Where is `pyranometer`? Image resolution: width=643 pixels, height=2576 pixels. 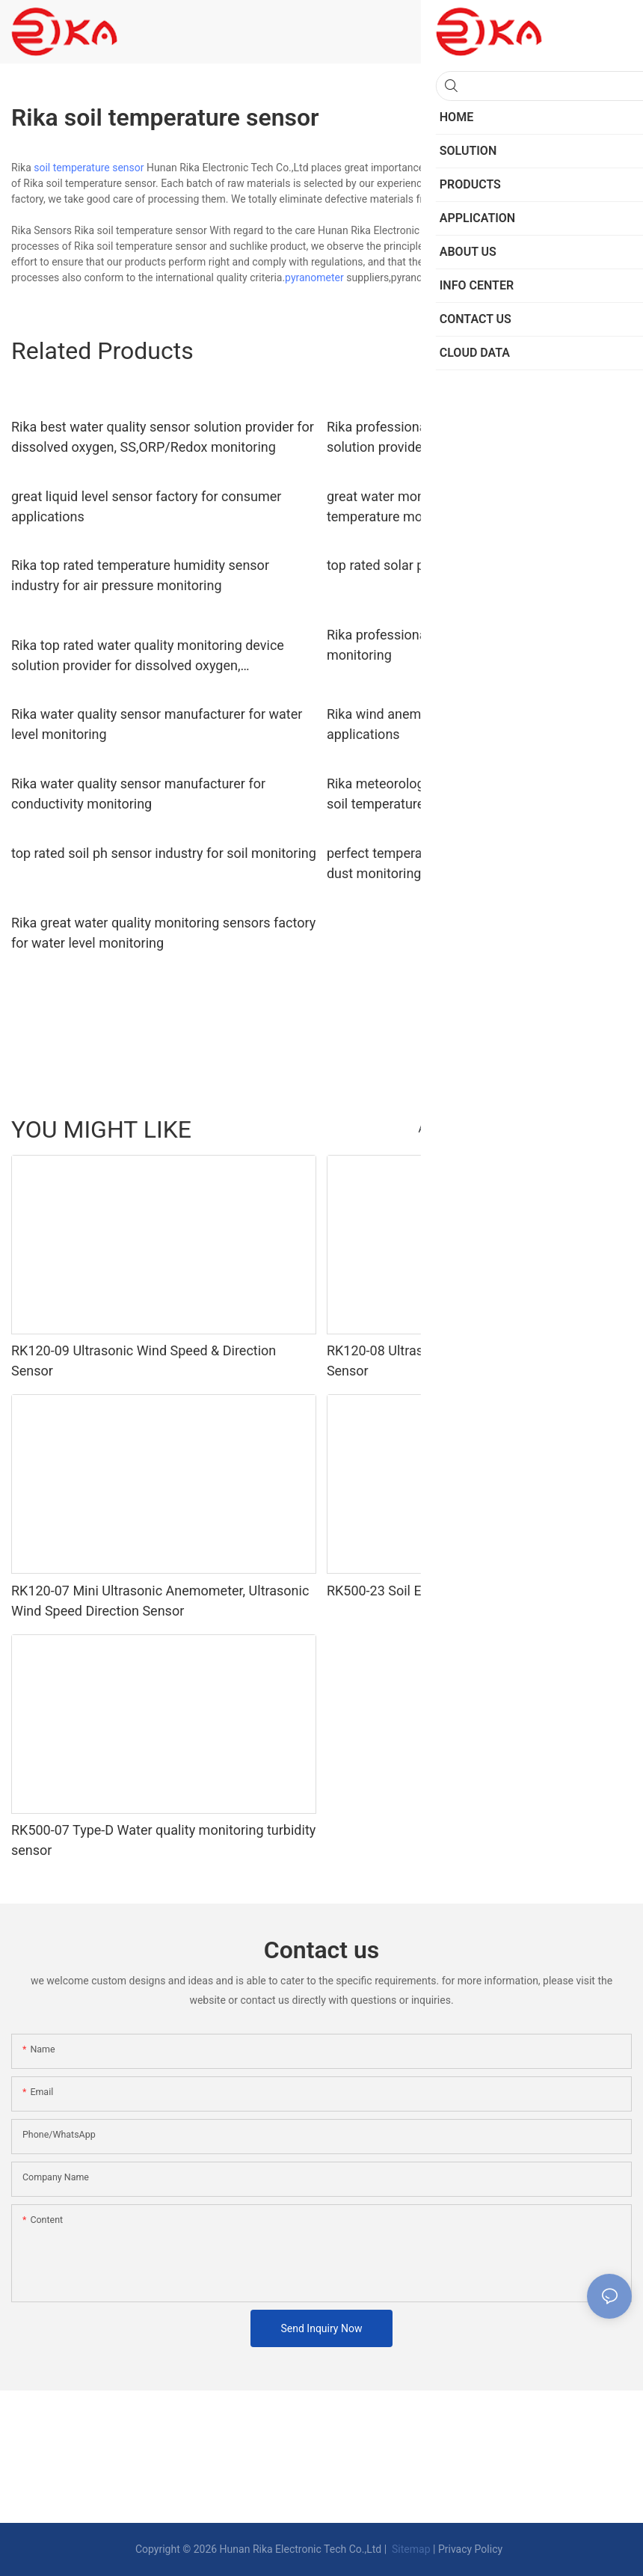
pyranometer is located at coordinates (314, 277).